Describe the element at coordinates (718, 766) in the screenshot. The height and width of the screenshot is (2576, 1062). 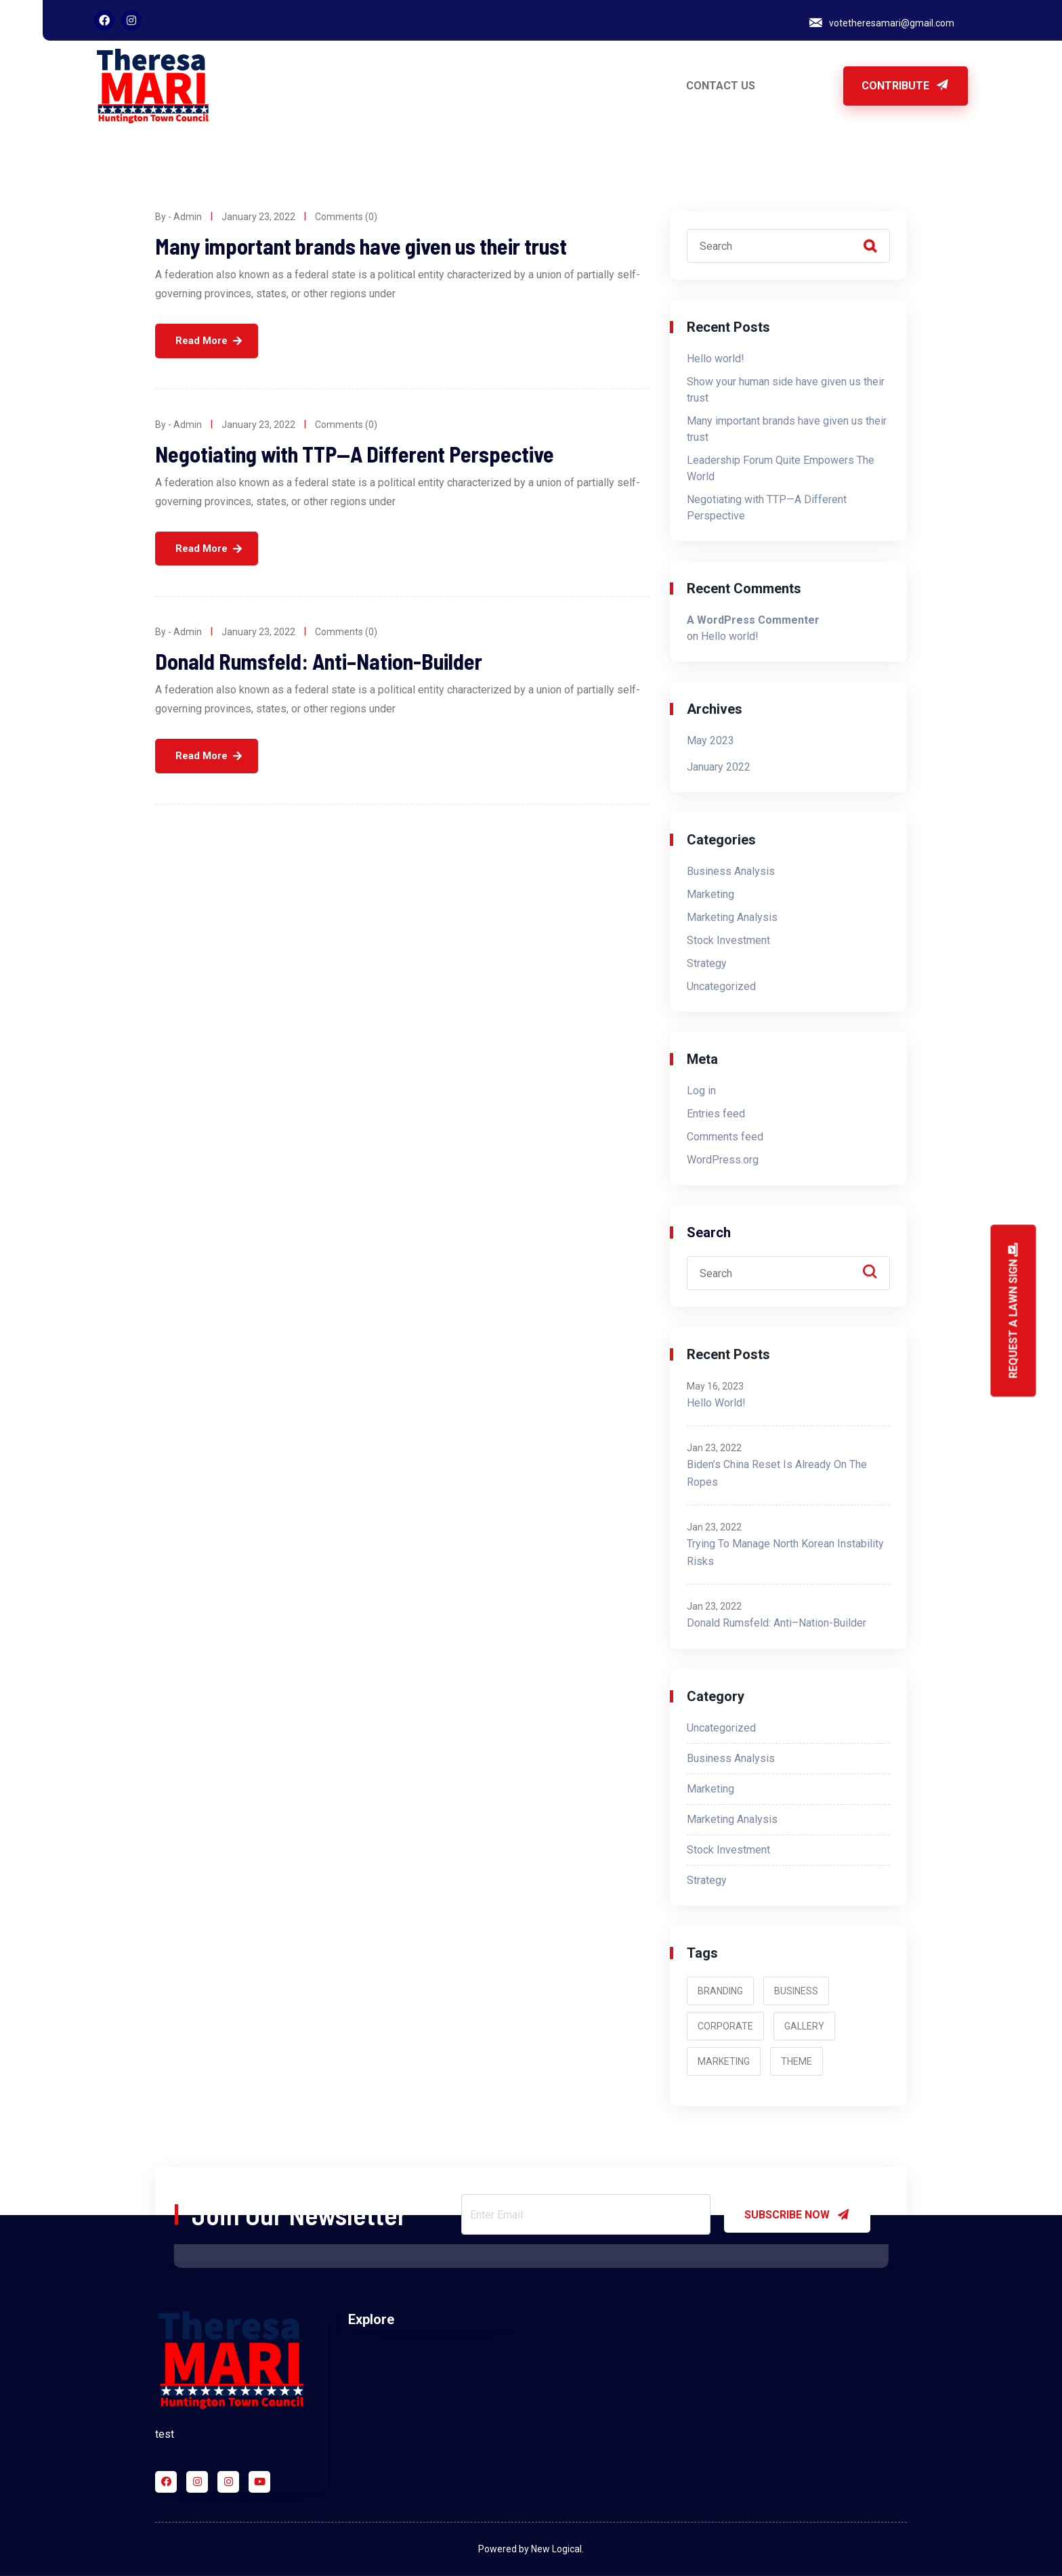
I see `January 2022` at that location.